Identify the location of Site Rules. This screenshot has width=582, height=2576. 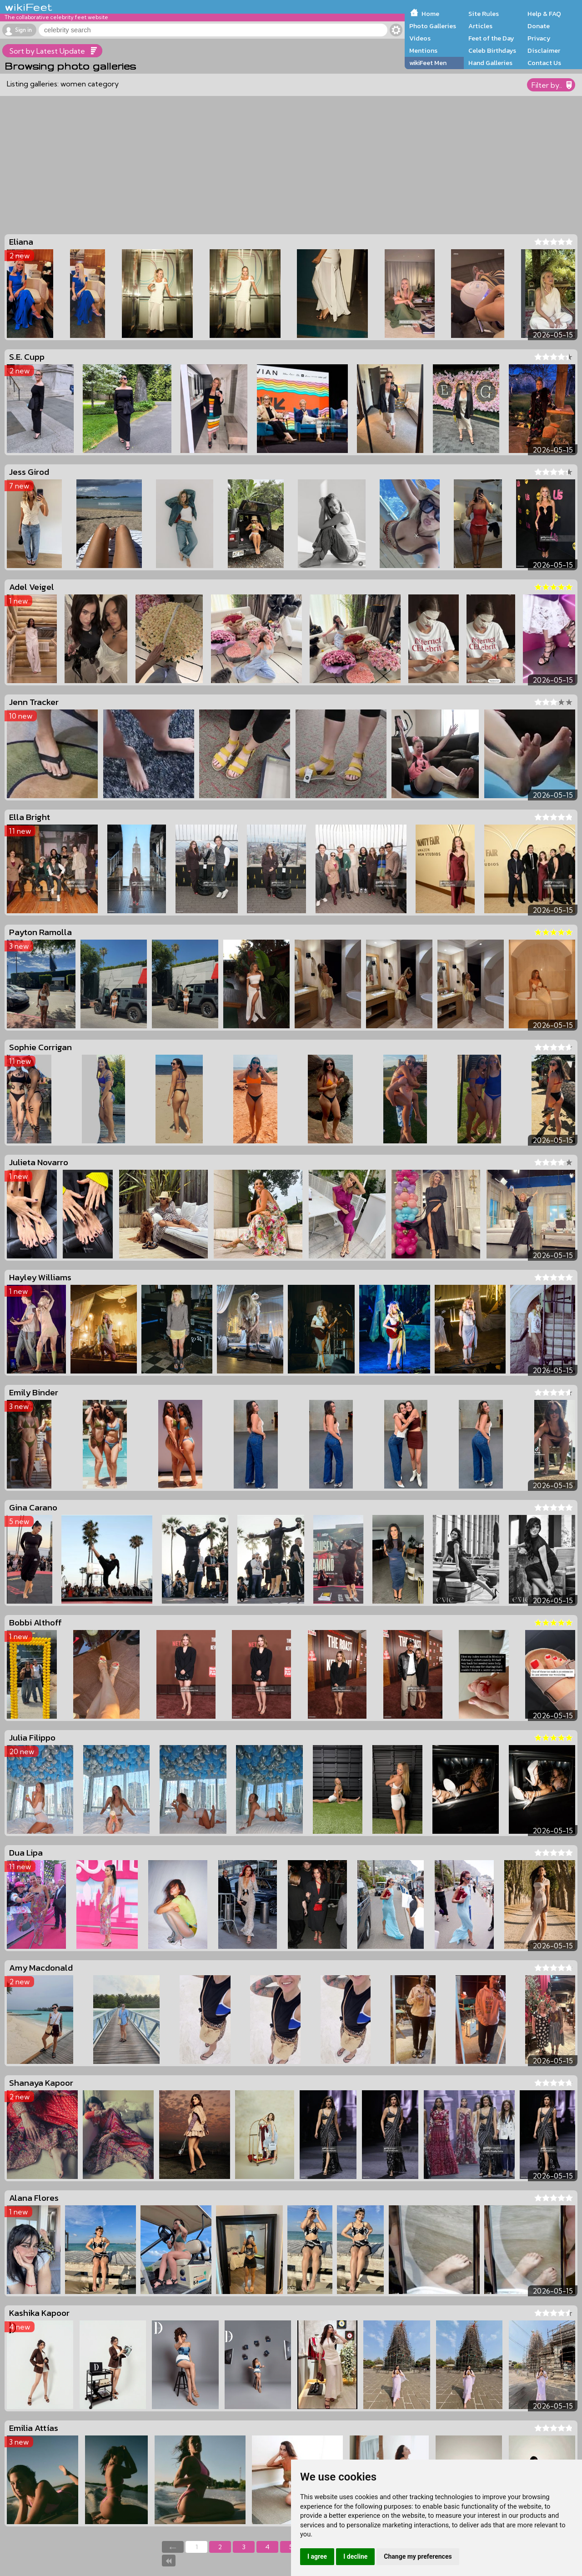
(483, 14).